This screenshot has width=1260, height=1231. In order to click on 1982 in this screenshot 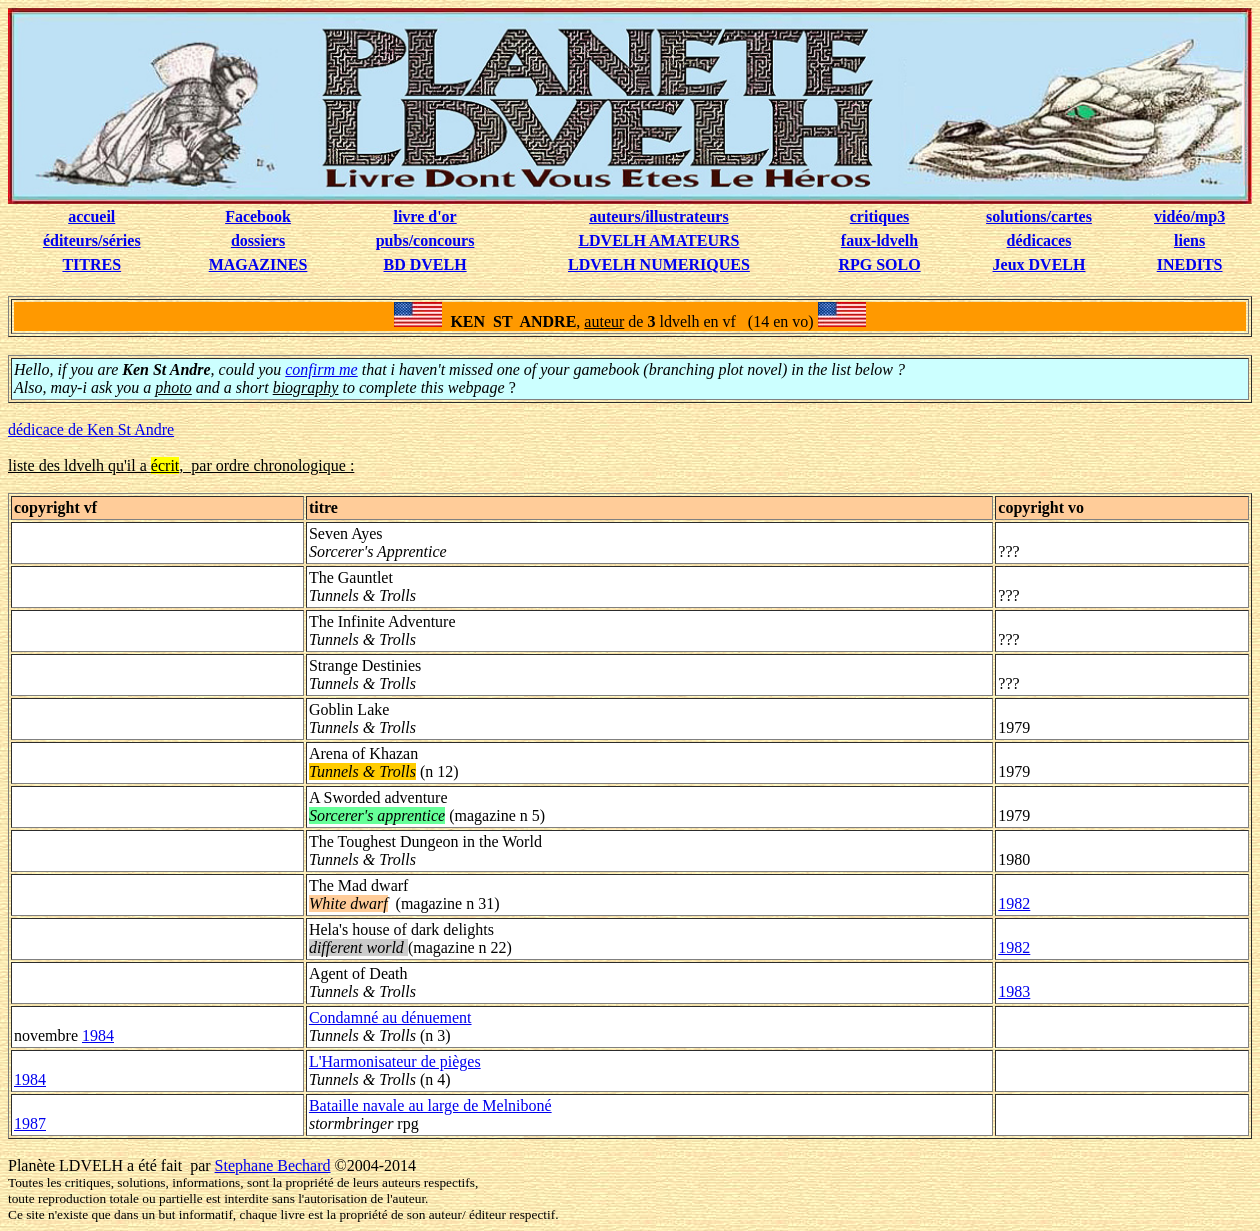, I will do `click(1014, 903)`.